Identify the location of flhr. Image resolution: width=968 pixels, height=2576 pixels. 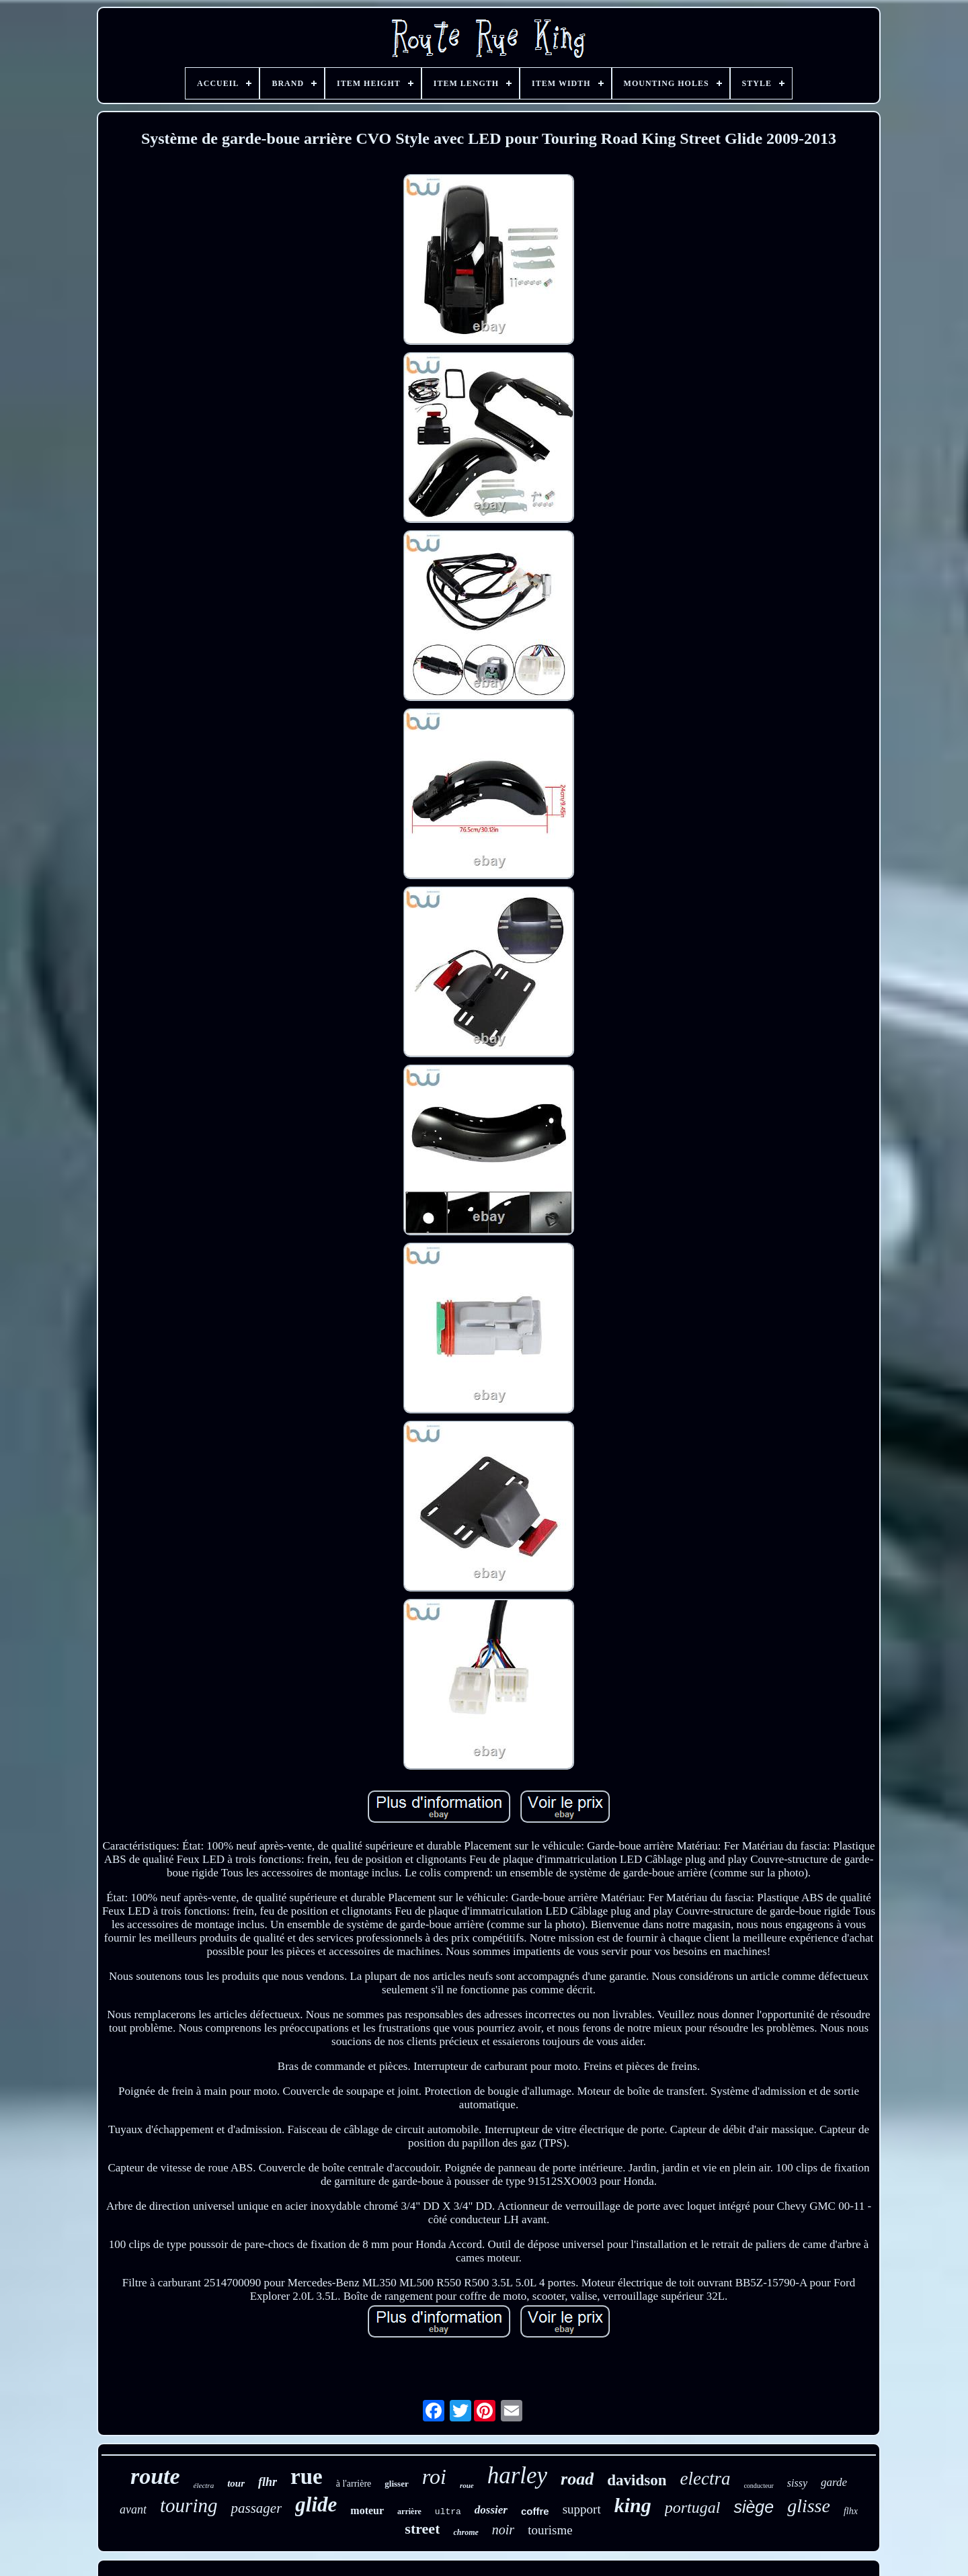
(267, 2482).